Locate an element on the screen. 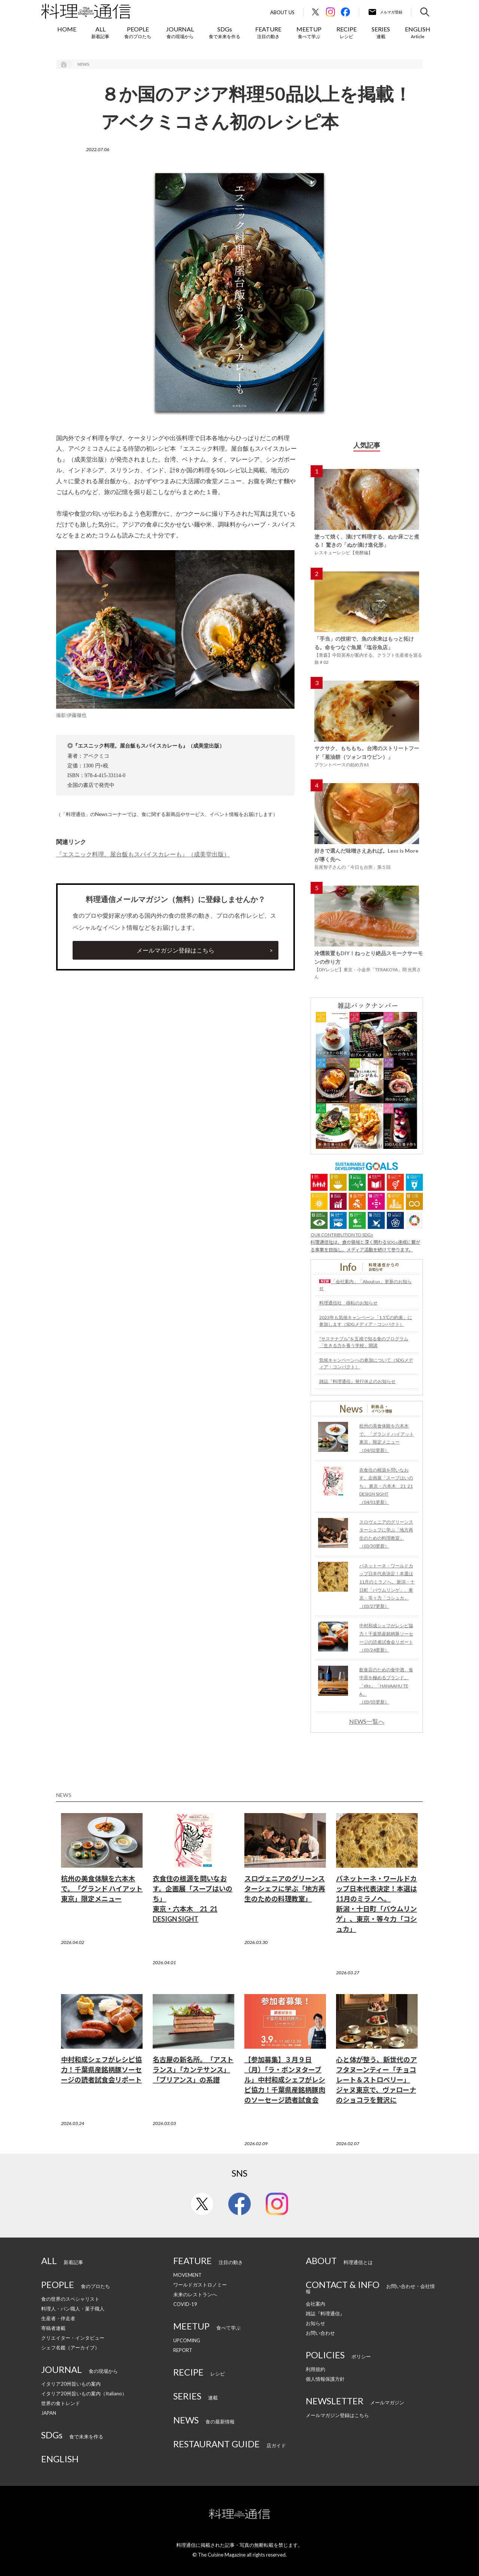  MOVEMENT is located at coordinates (187, 2275).